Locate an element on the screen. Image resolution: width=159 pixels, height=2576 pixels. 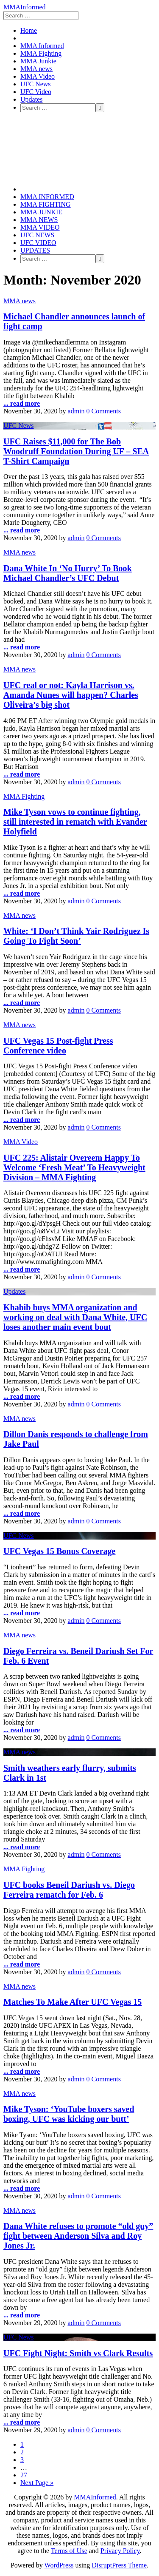
MMA Junkie is located at coordinates (38, 61).